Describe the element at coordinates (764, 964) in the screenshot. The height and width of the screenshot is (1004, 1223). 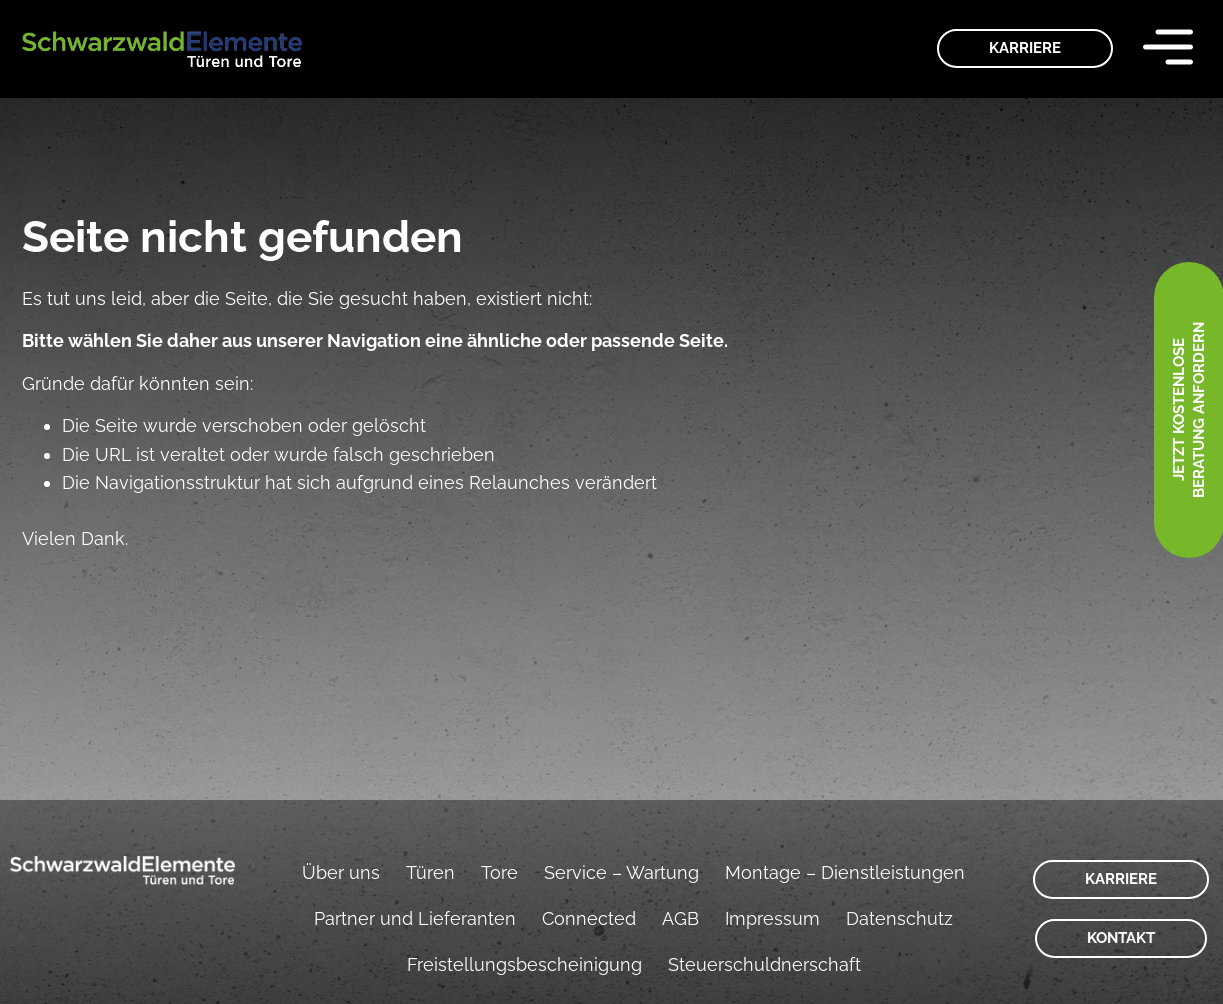
I see `Steuerschuldnerschaft` at that location.